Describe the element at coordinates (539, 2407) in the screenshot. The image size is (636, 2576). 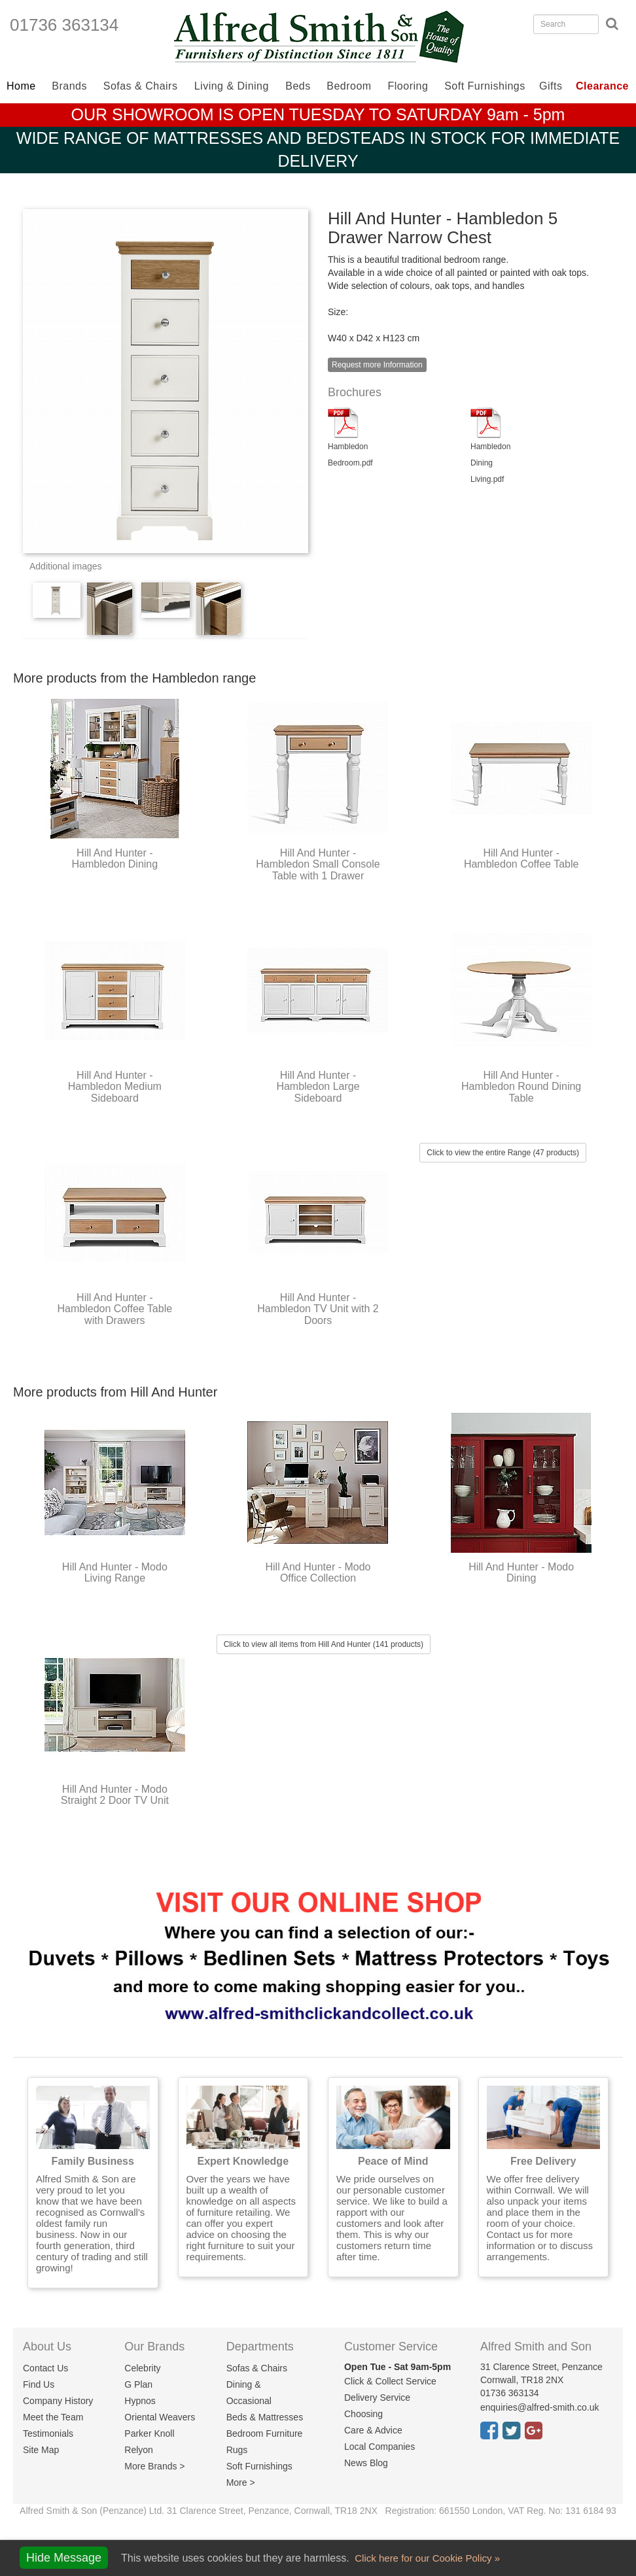
I see `enquiries@alfred-smith.co.uk` at that location.